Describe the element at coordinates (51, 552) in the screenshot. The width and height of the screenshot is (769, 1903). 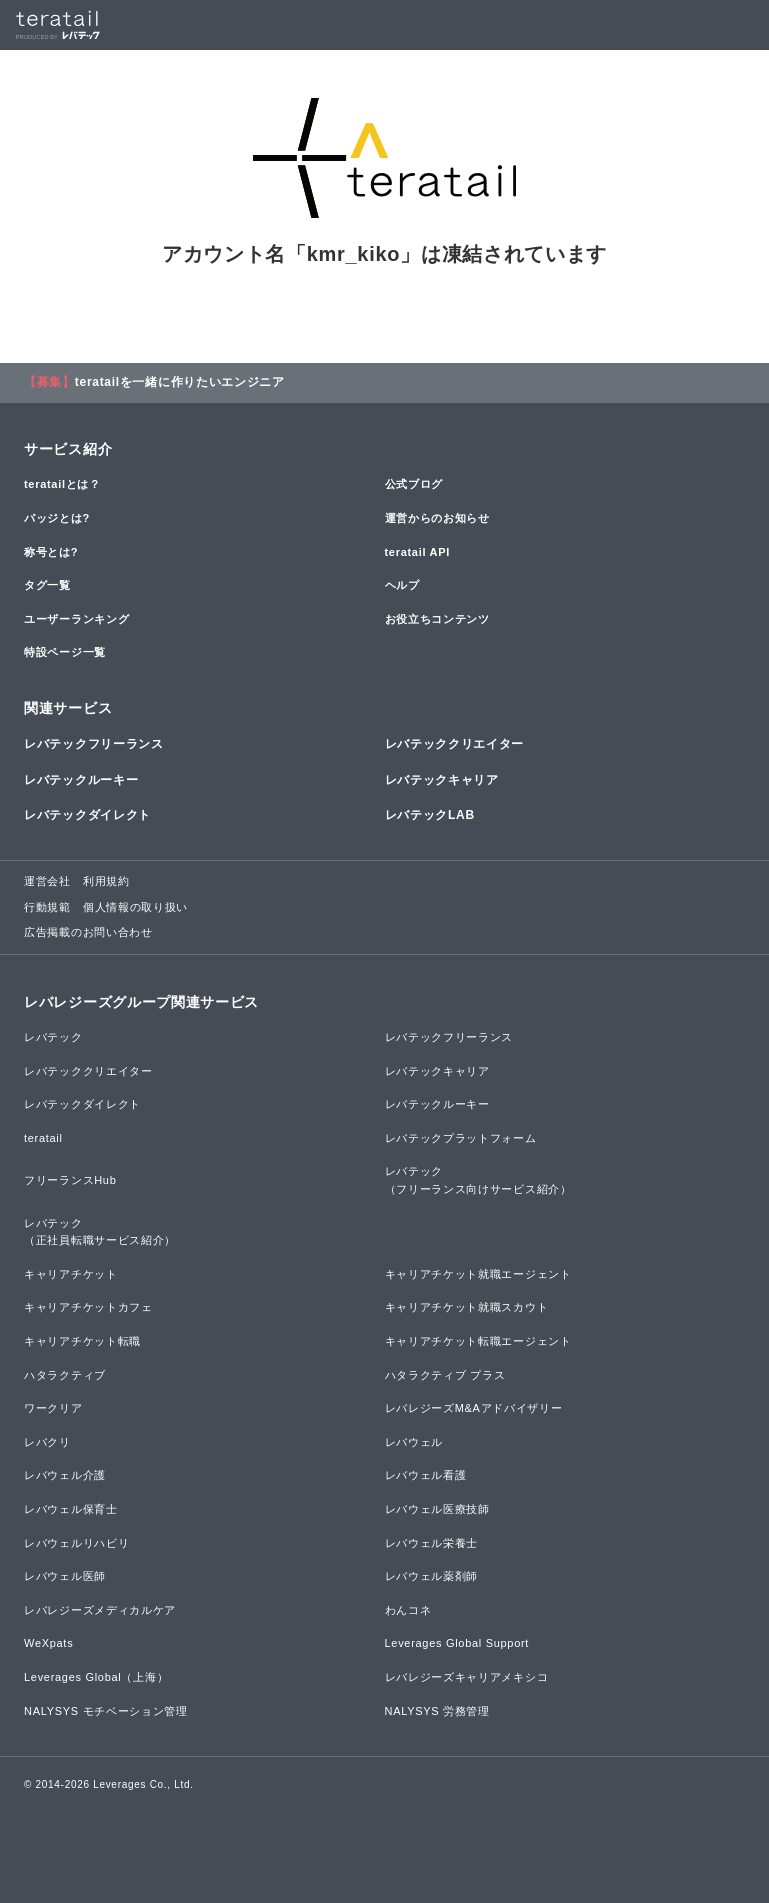
I see `称号とは?` at that location.